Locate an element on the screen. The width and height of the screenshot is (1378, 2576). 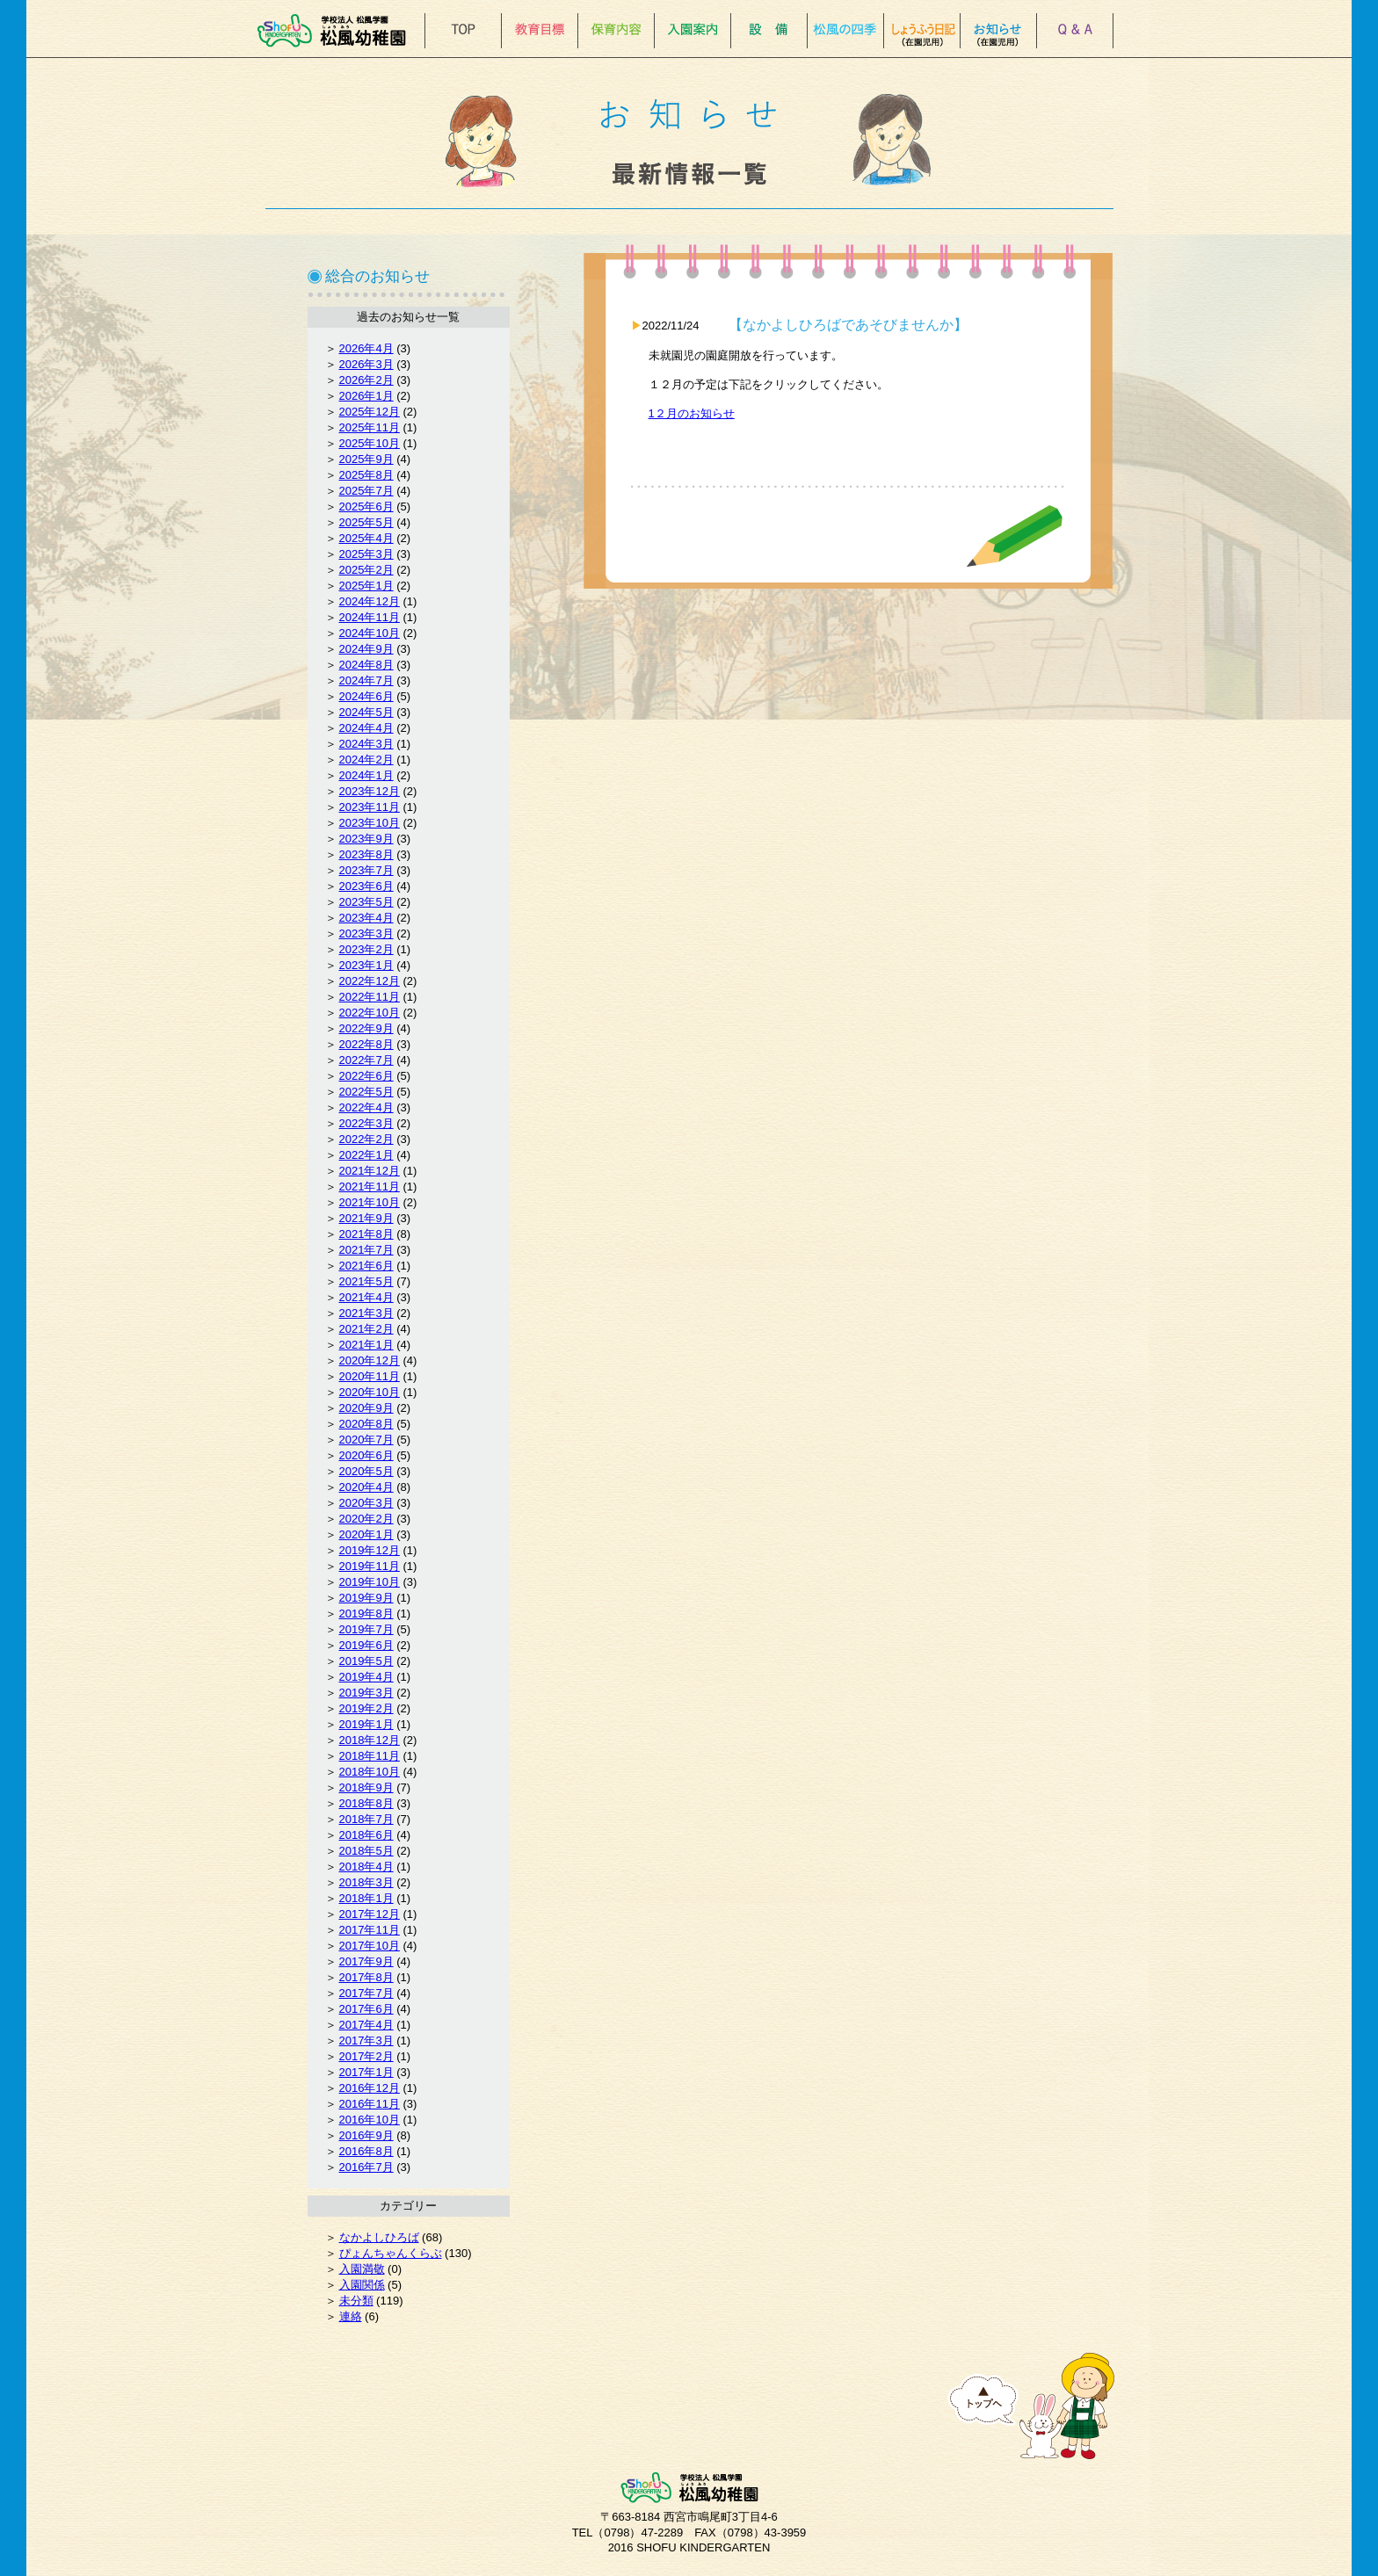
2024年10月 is located at coordinates (369, 633).